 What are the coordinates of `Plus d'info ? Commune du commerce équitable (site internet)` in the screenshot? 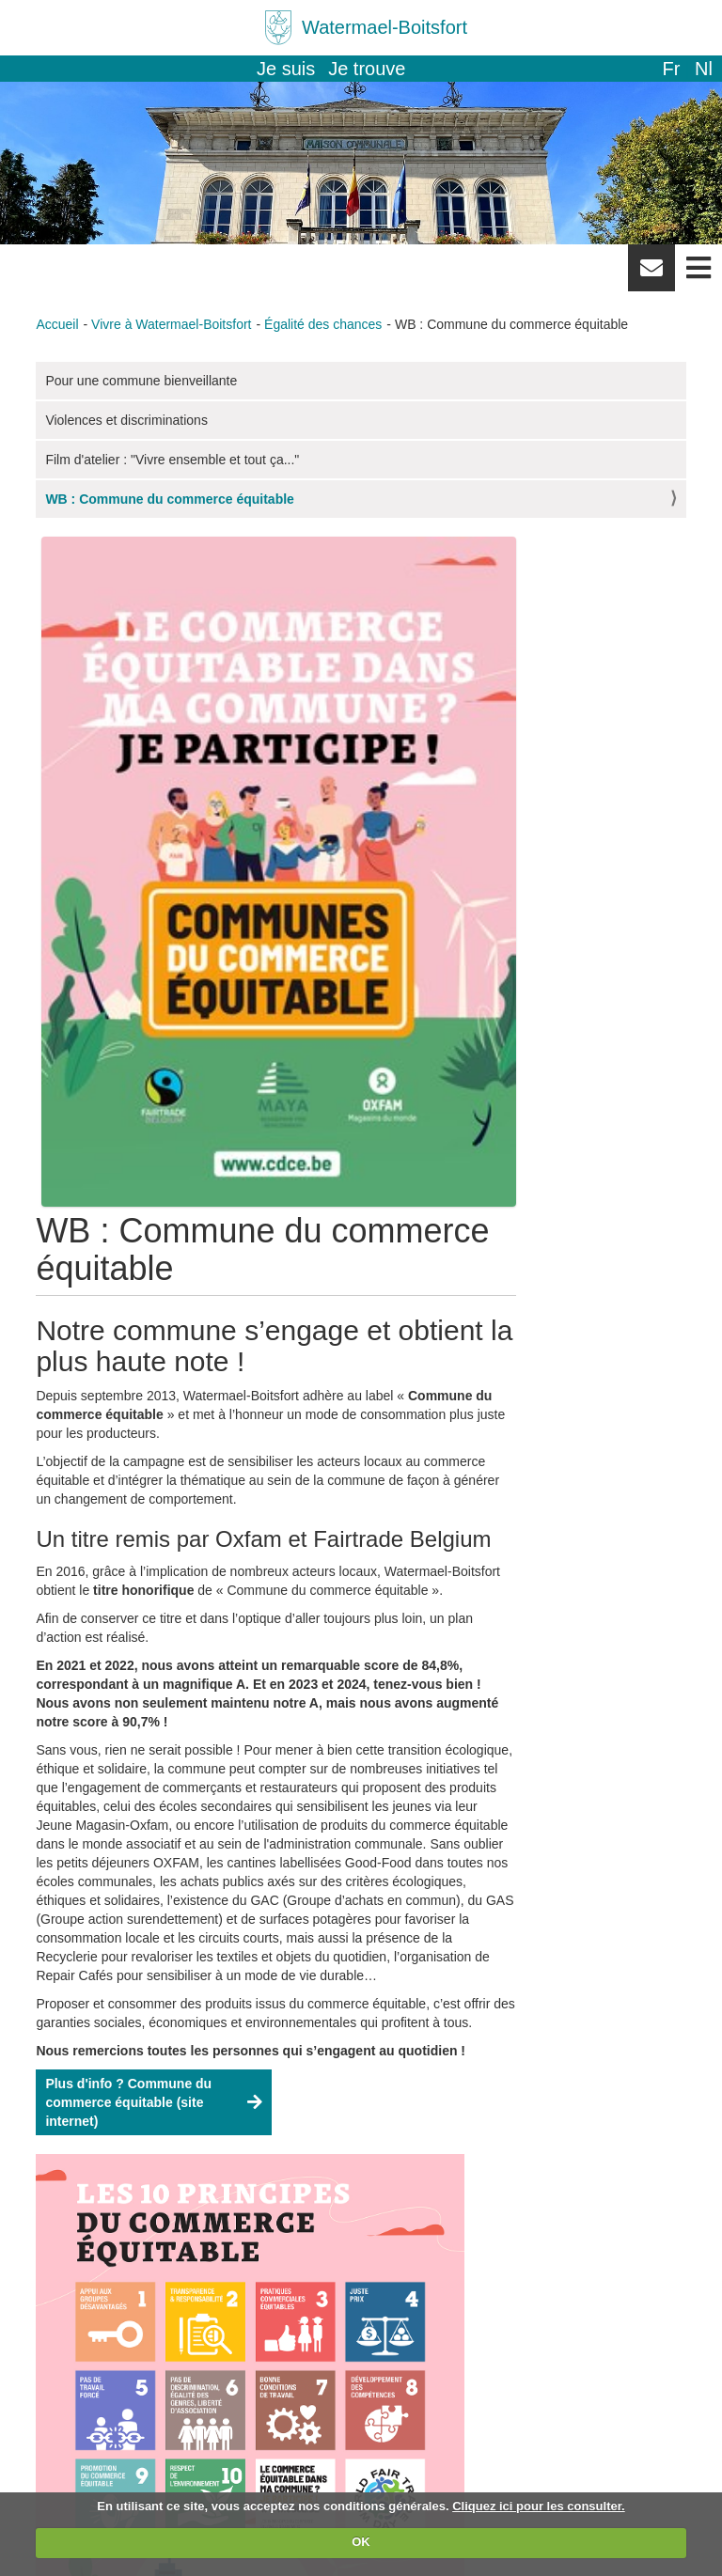 It's located at (128, 2102).